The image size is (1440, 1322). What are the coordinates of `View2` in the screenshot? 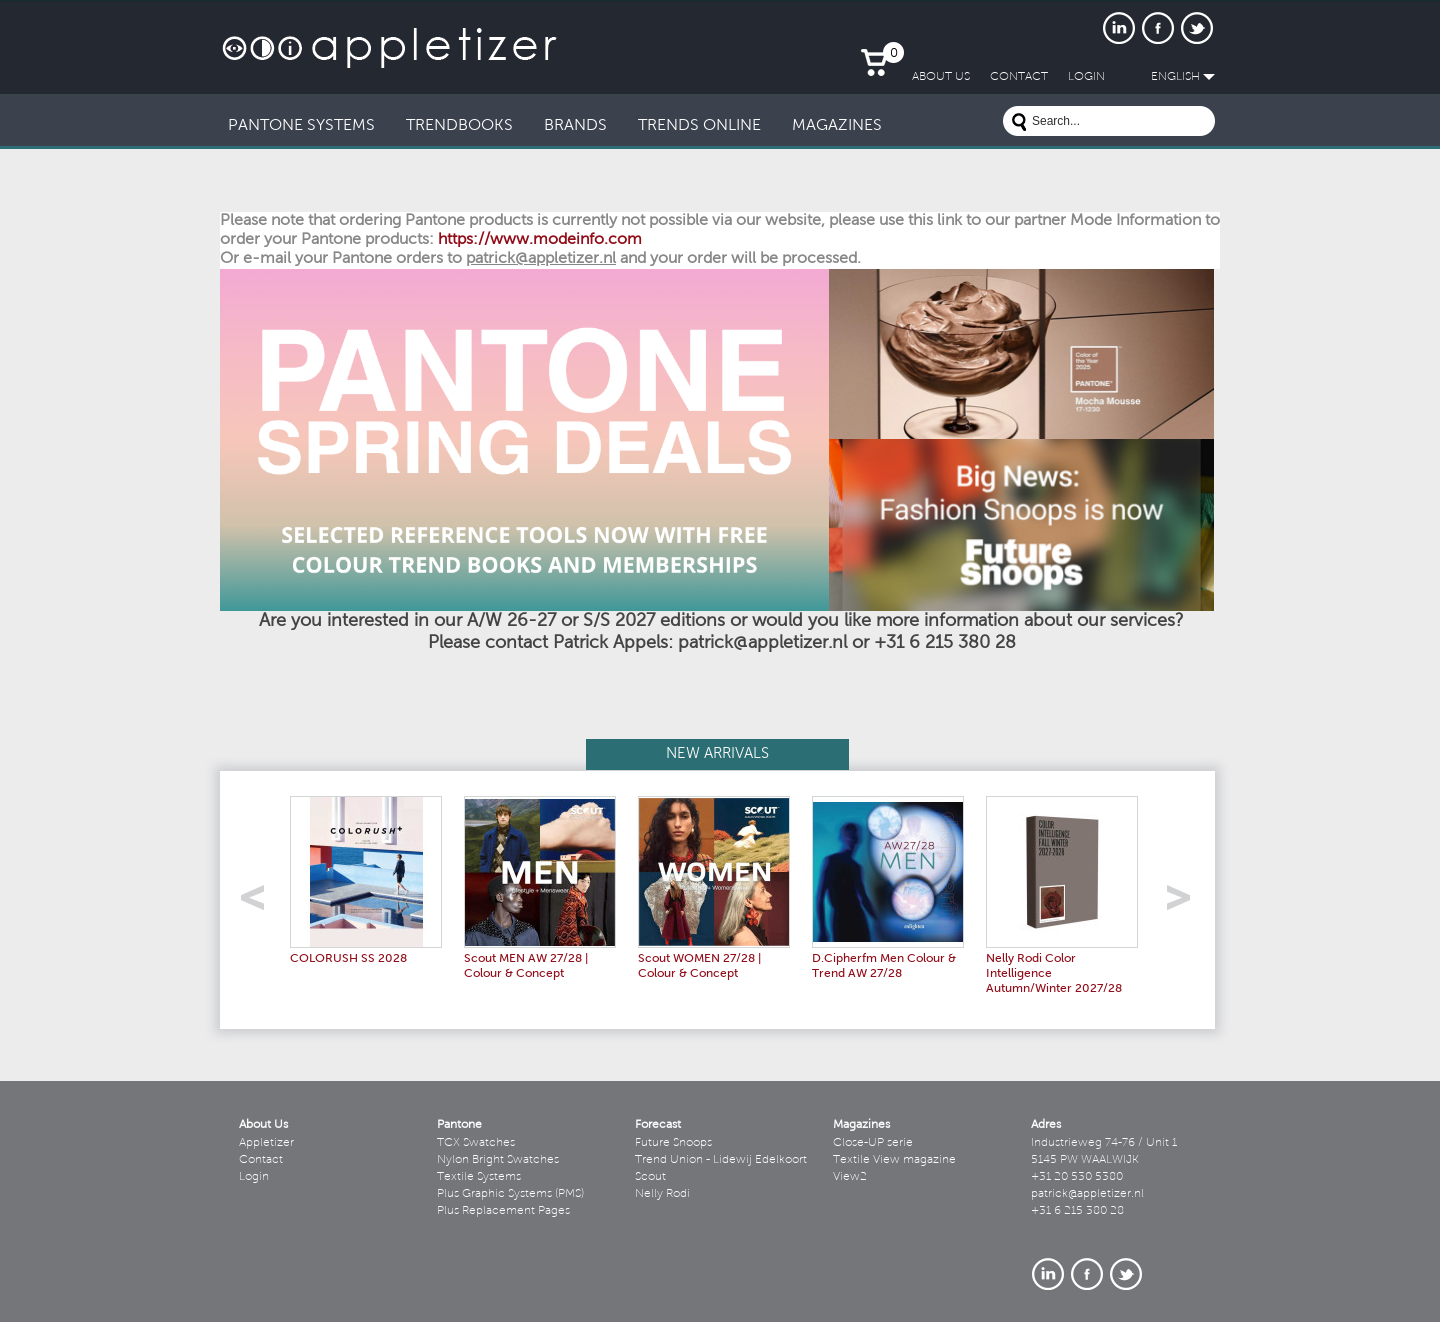 It's located at (850, 1177).